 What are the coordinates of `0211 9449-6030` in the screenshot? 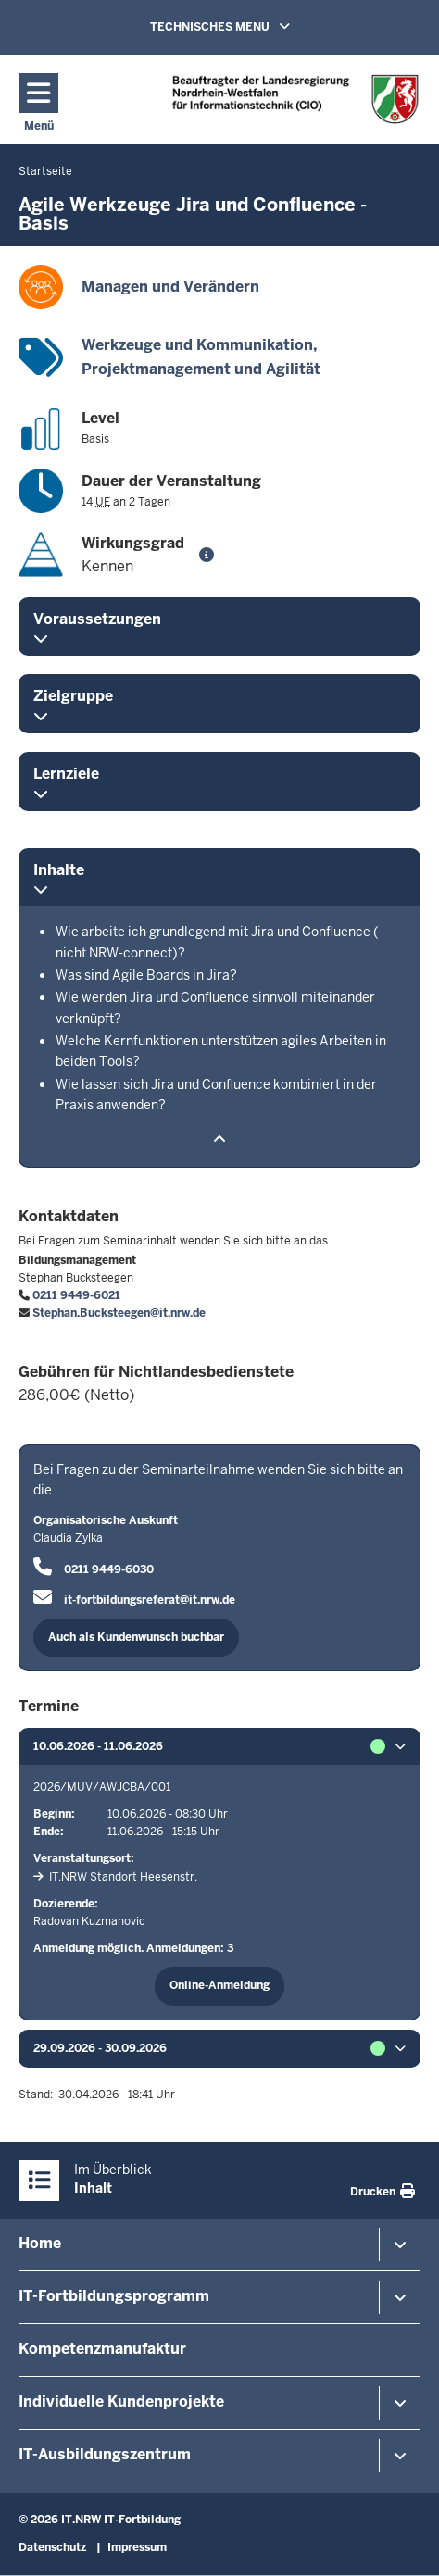 It's located at (109, 1569).